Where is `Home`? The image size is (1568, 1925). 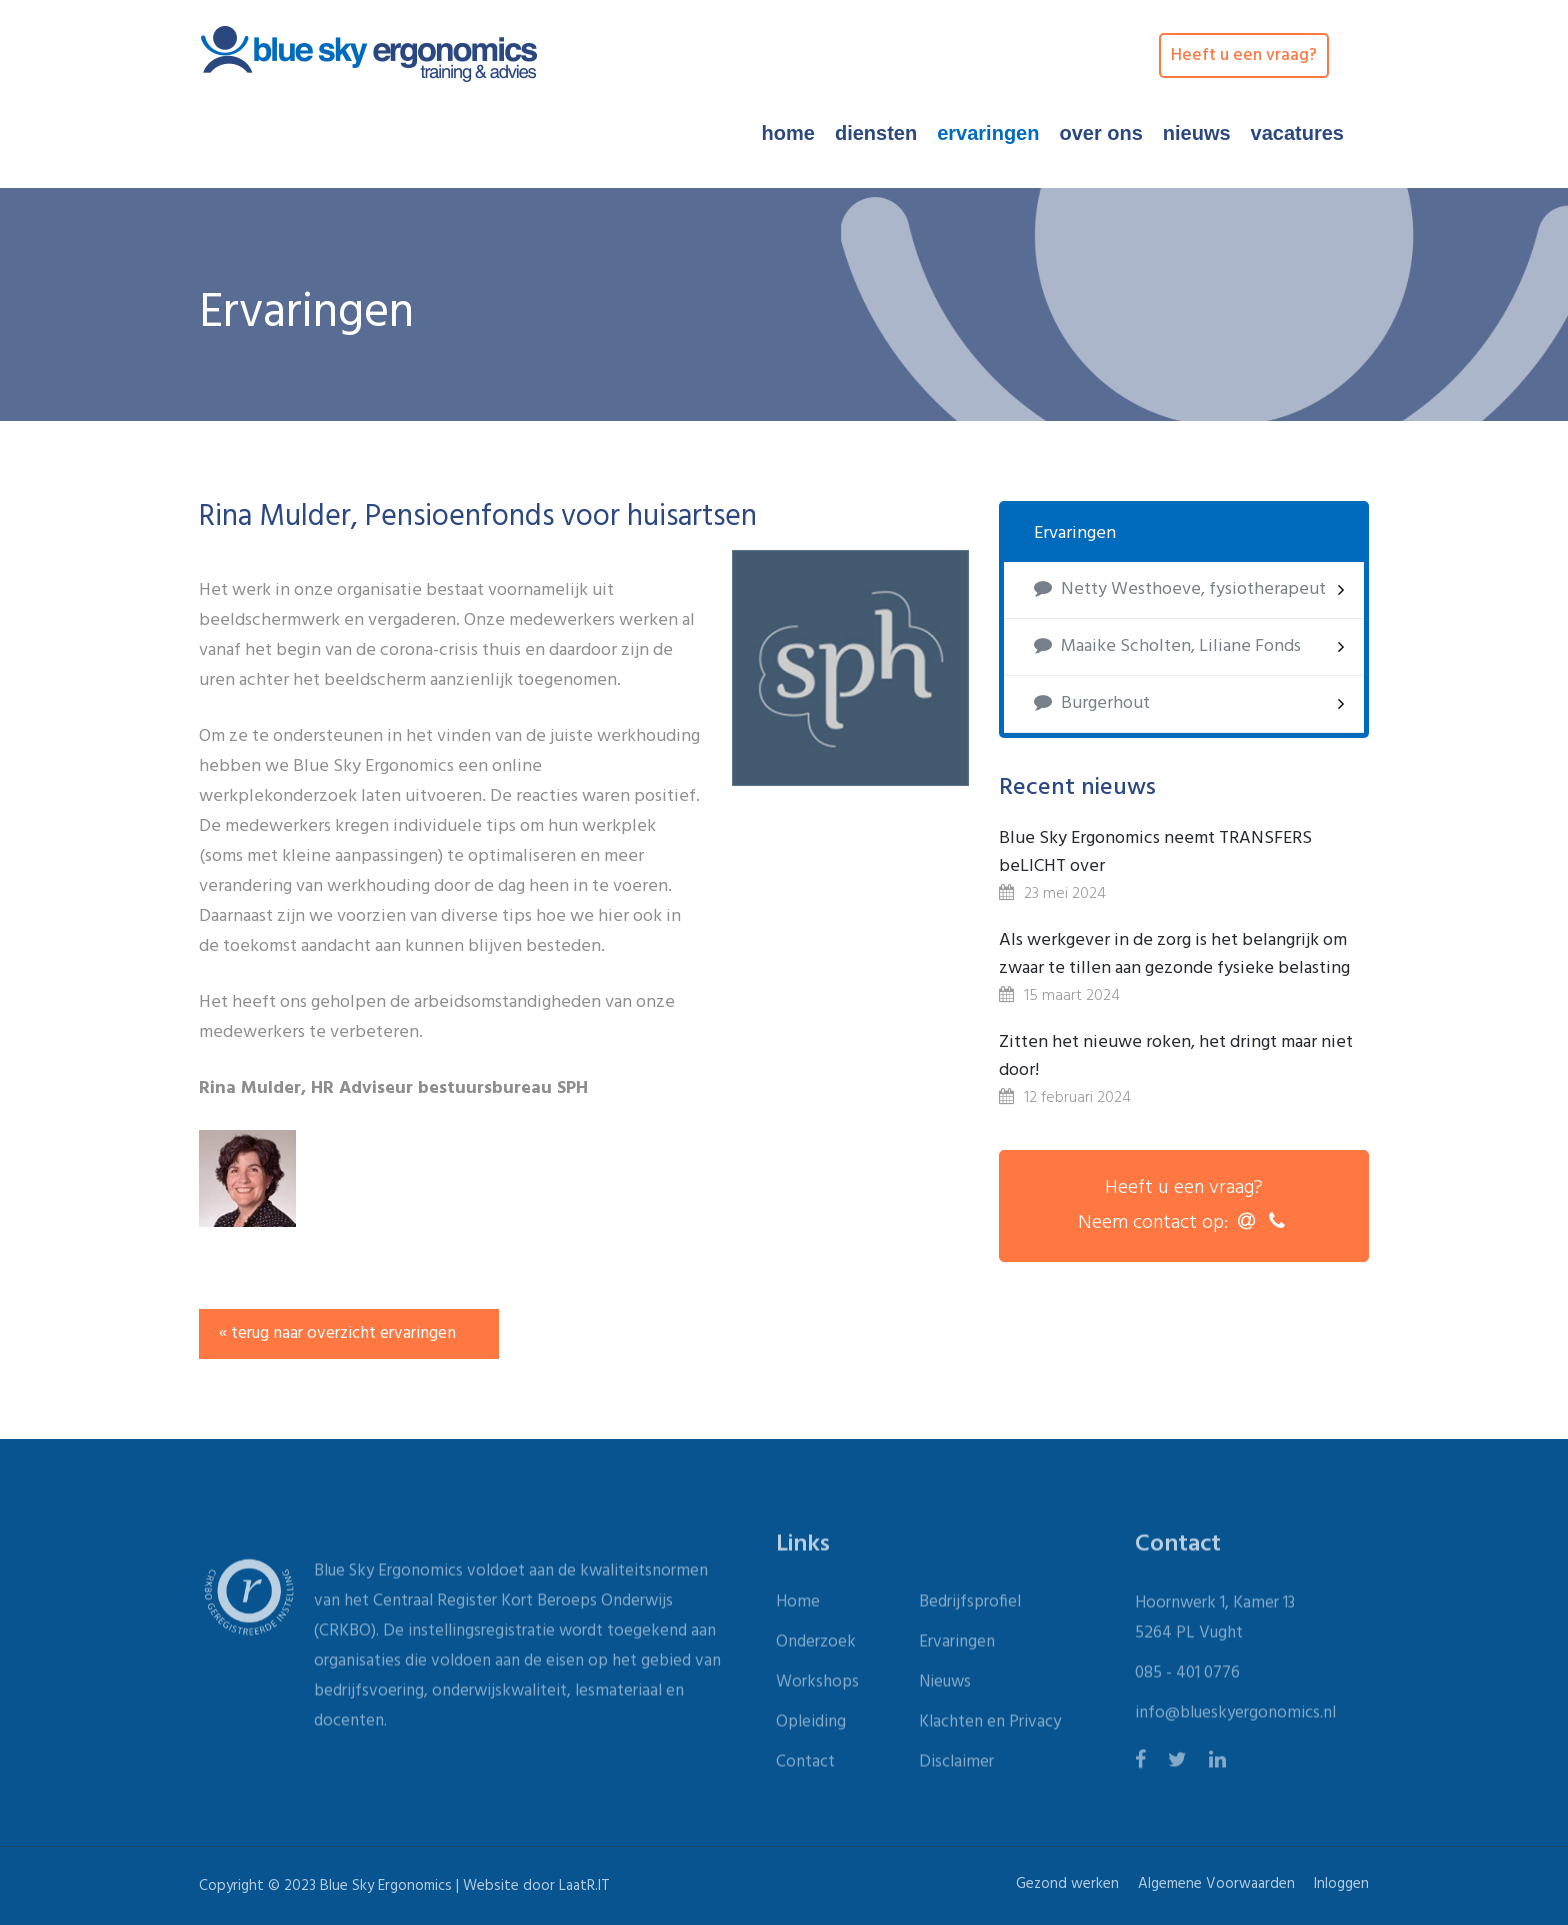 Home is located at coordinates (788, 133).